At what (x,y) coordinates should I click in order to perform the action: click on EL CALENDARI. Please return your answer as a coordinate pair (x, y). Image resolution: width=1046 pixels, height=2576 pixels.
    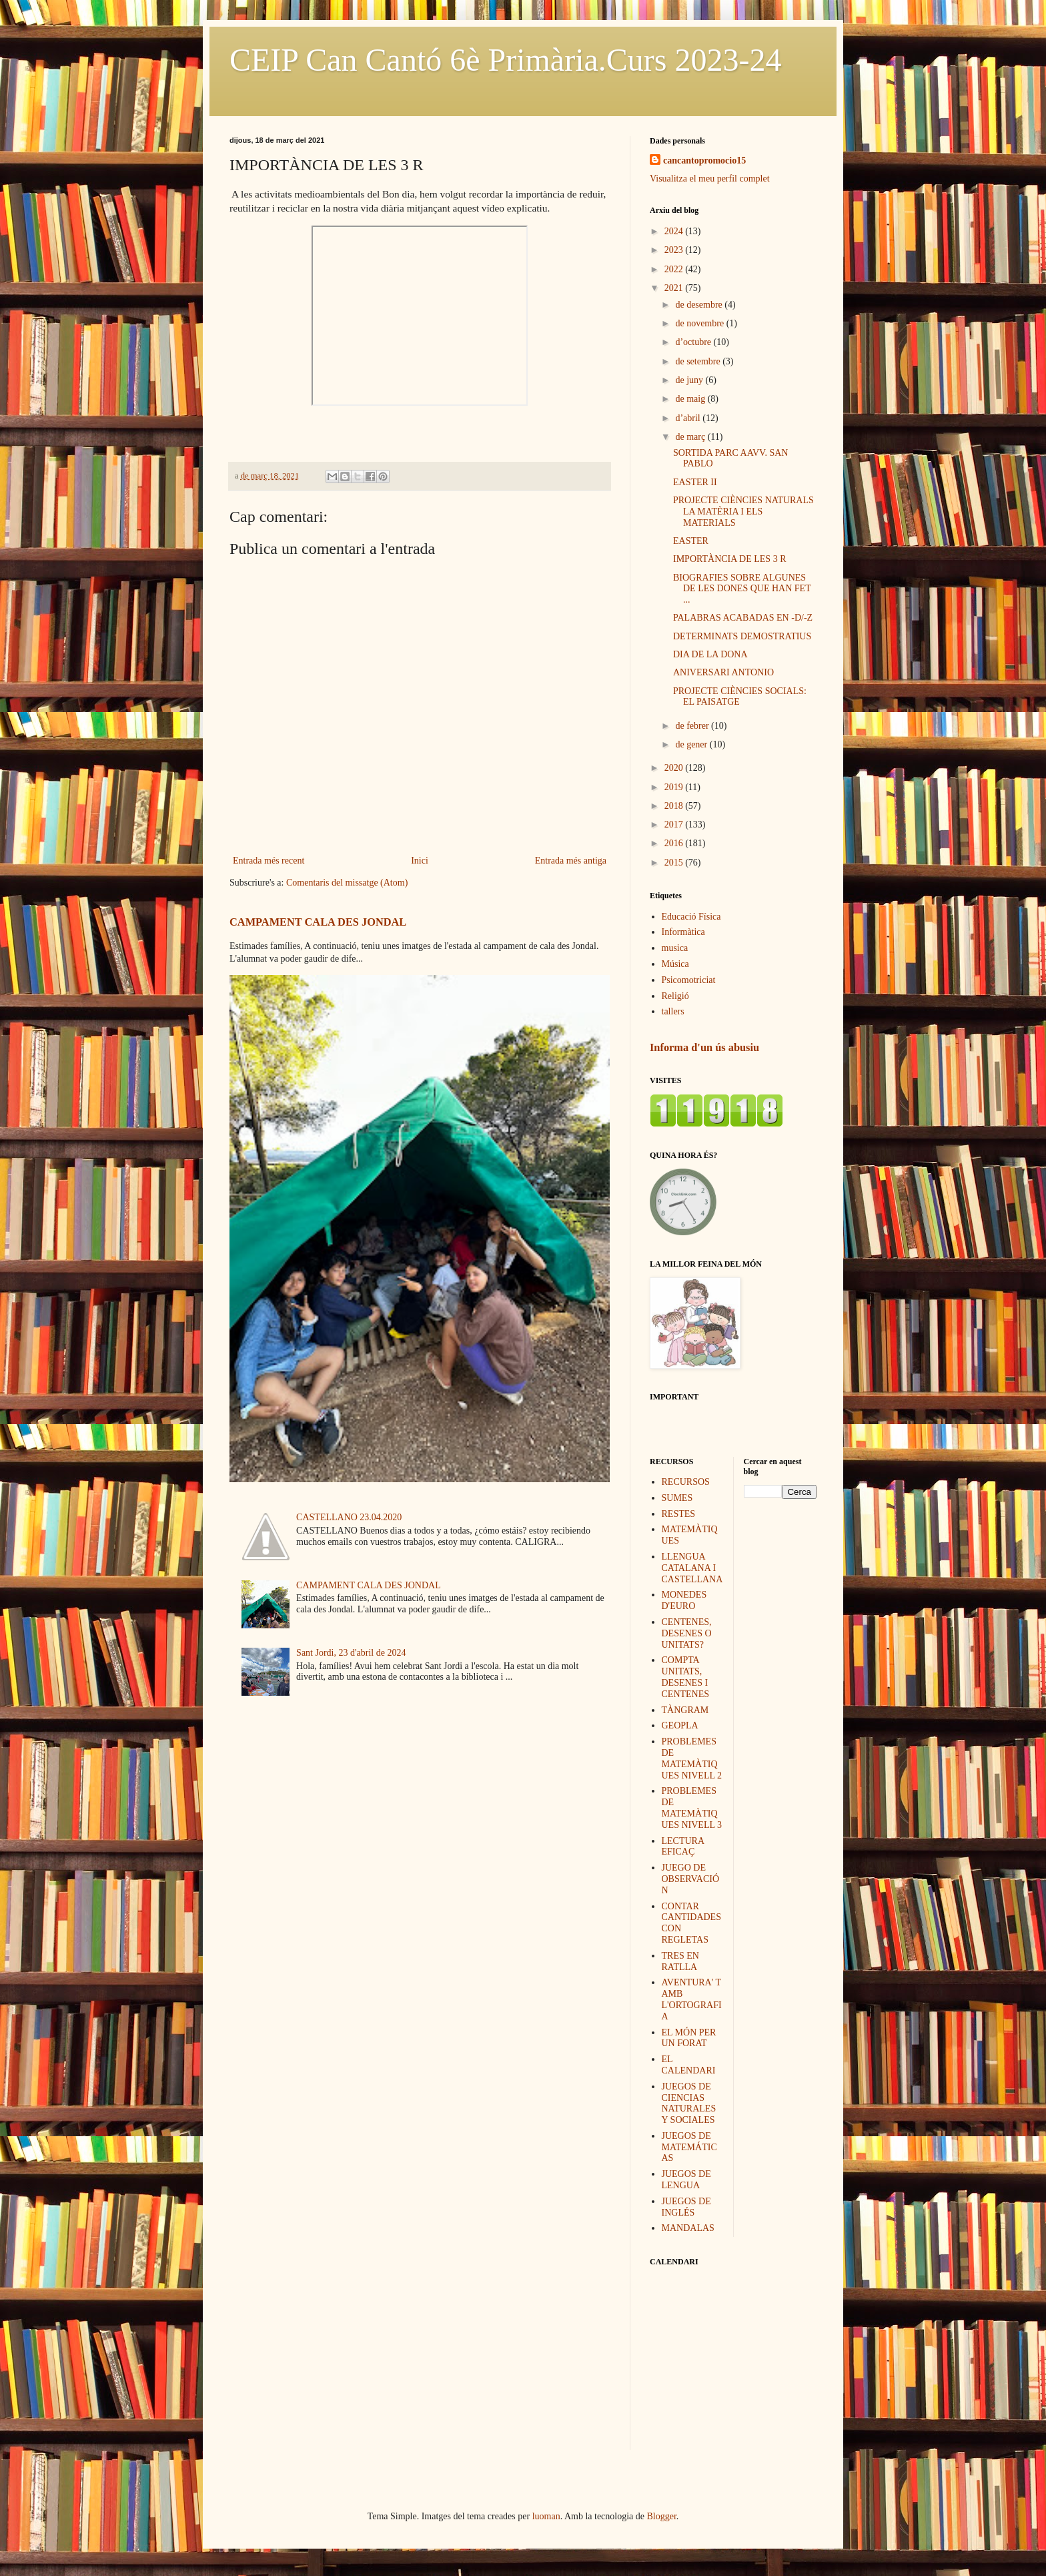
    Looking at the image, I should click on (689, 2064).